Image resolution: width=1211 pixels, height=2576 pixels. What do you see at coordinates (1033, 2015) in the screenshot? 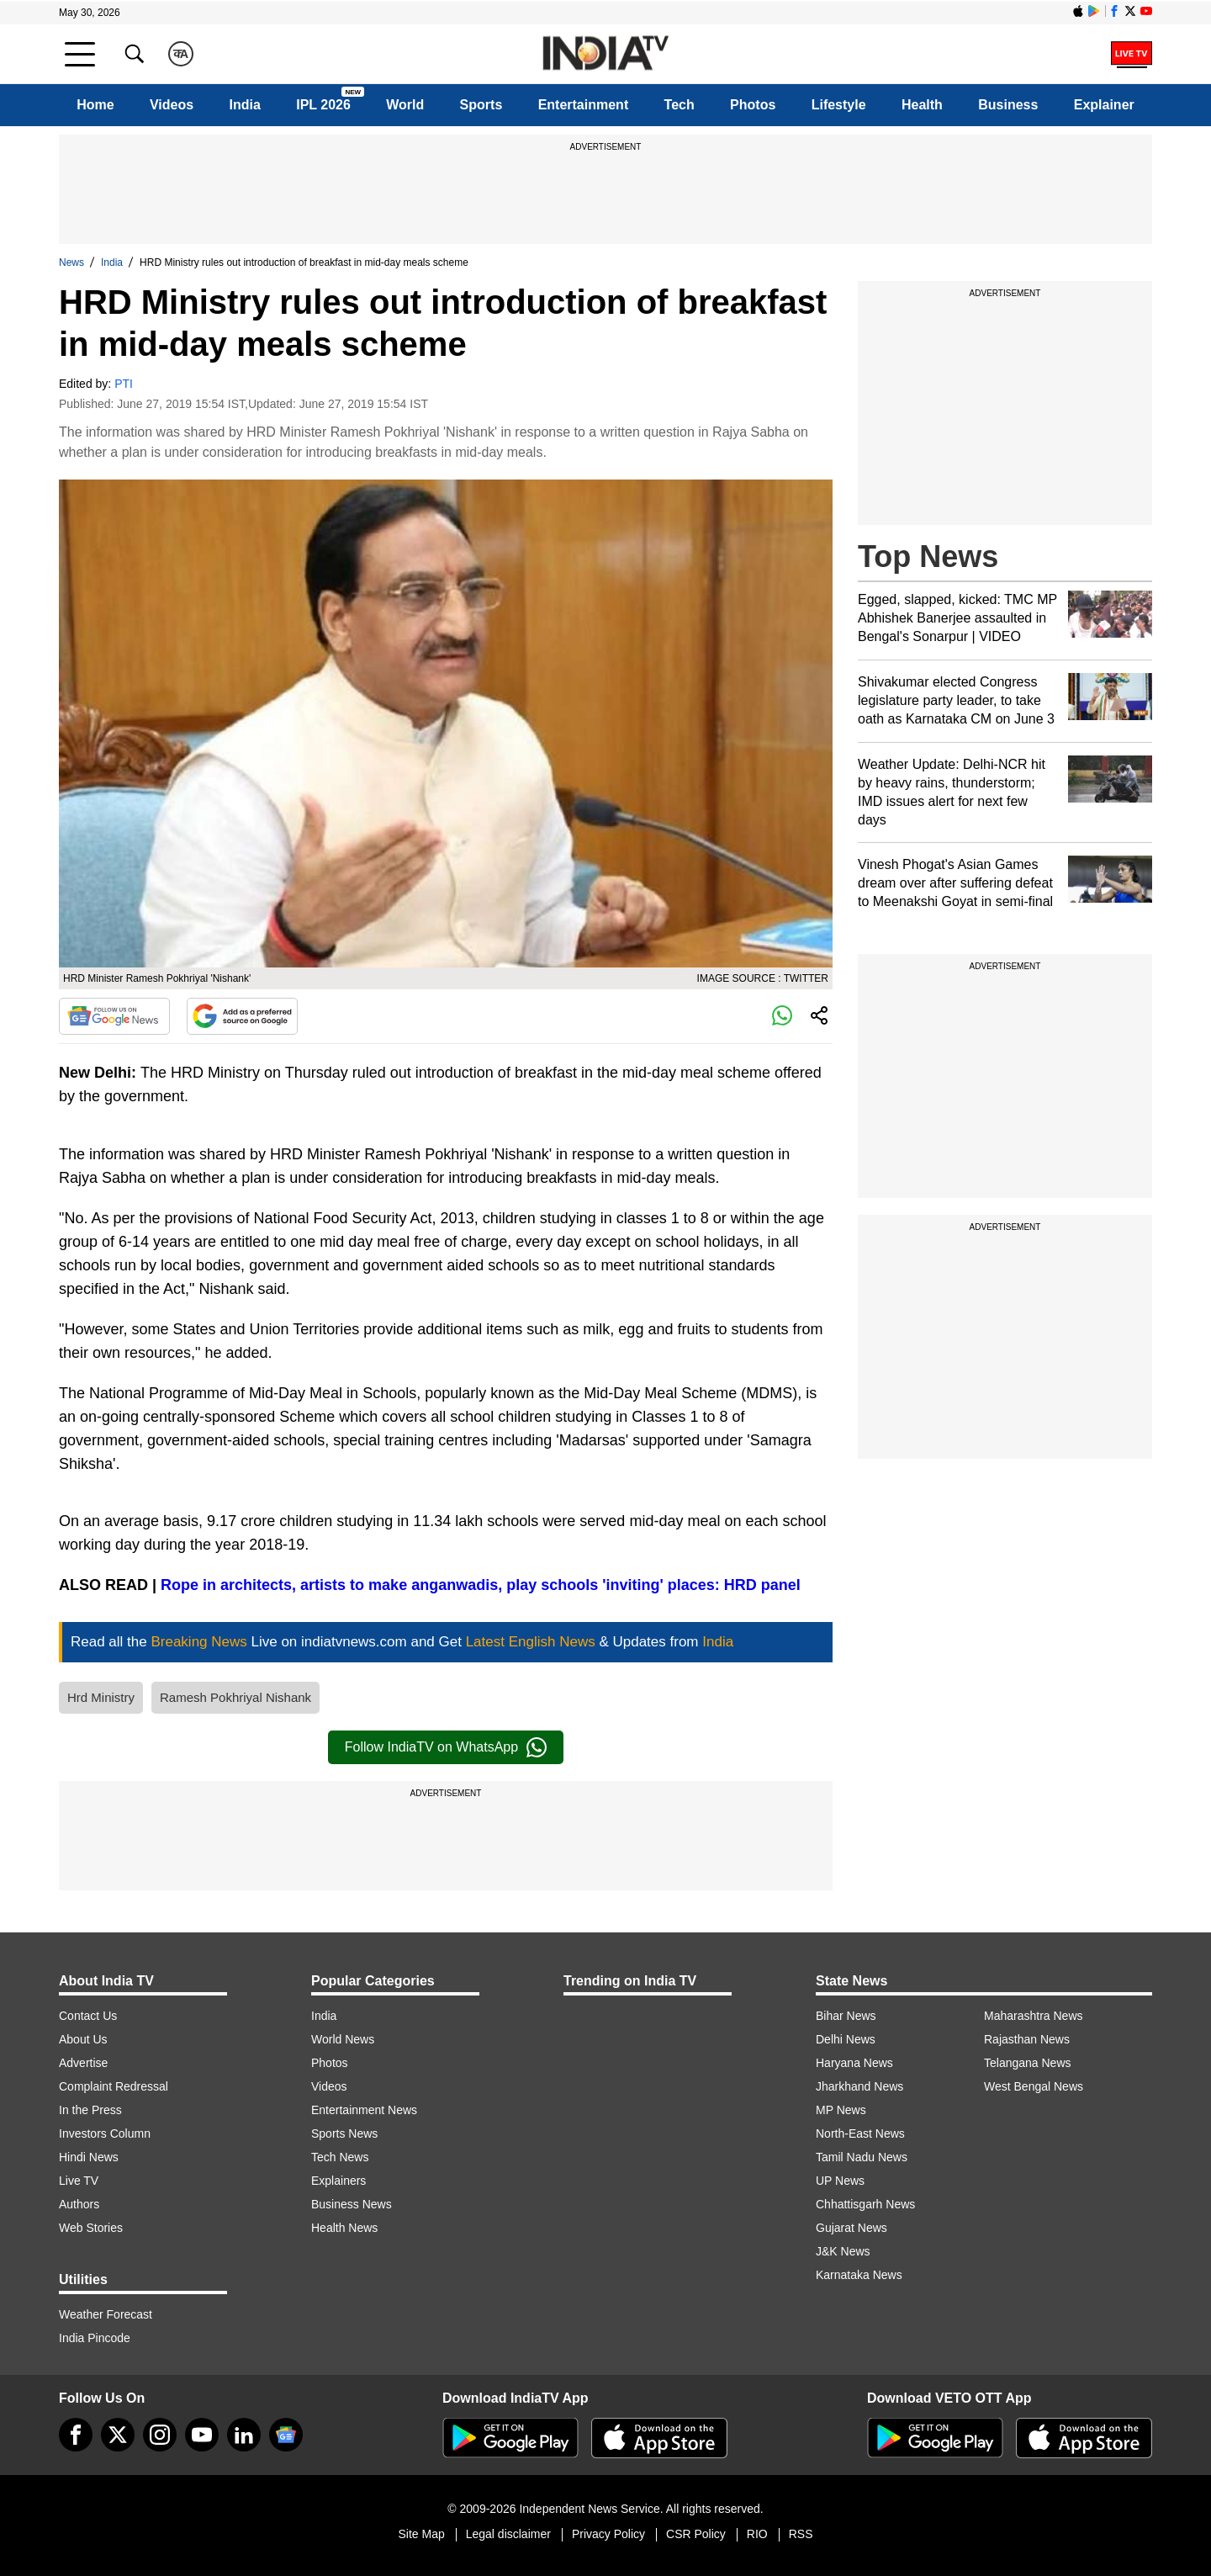
I see `Maharashtra News` at bounding box center [1033, 2015].